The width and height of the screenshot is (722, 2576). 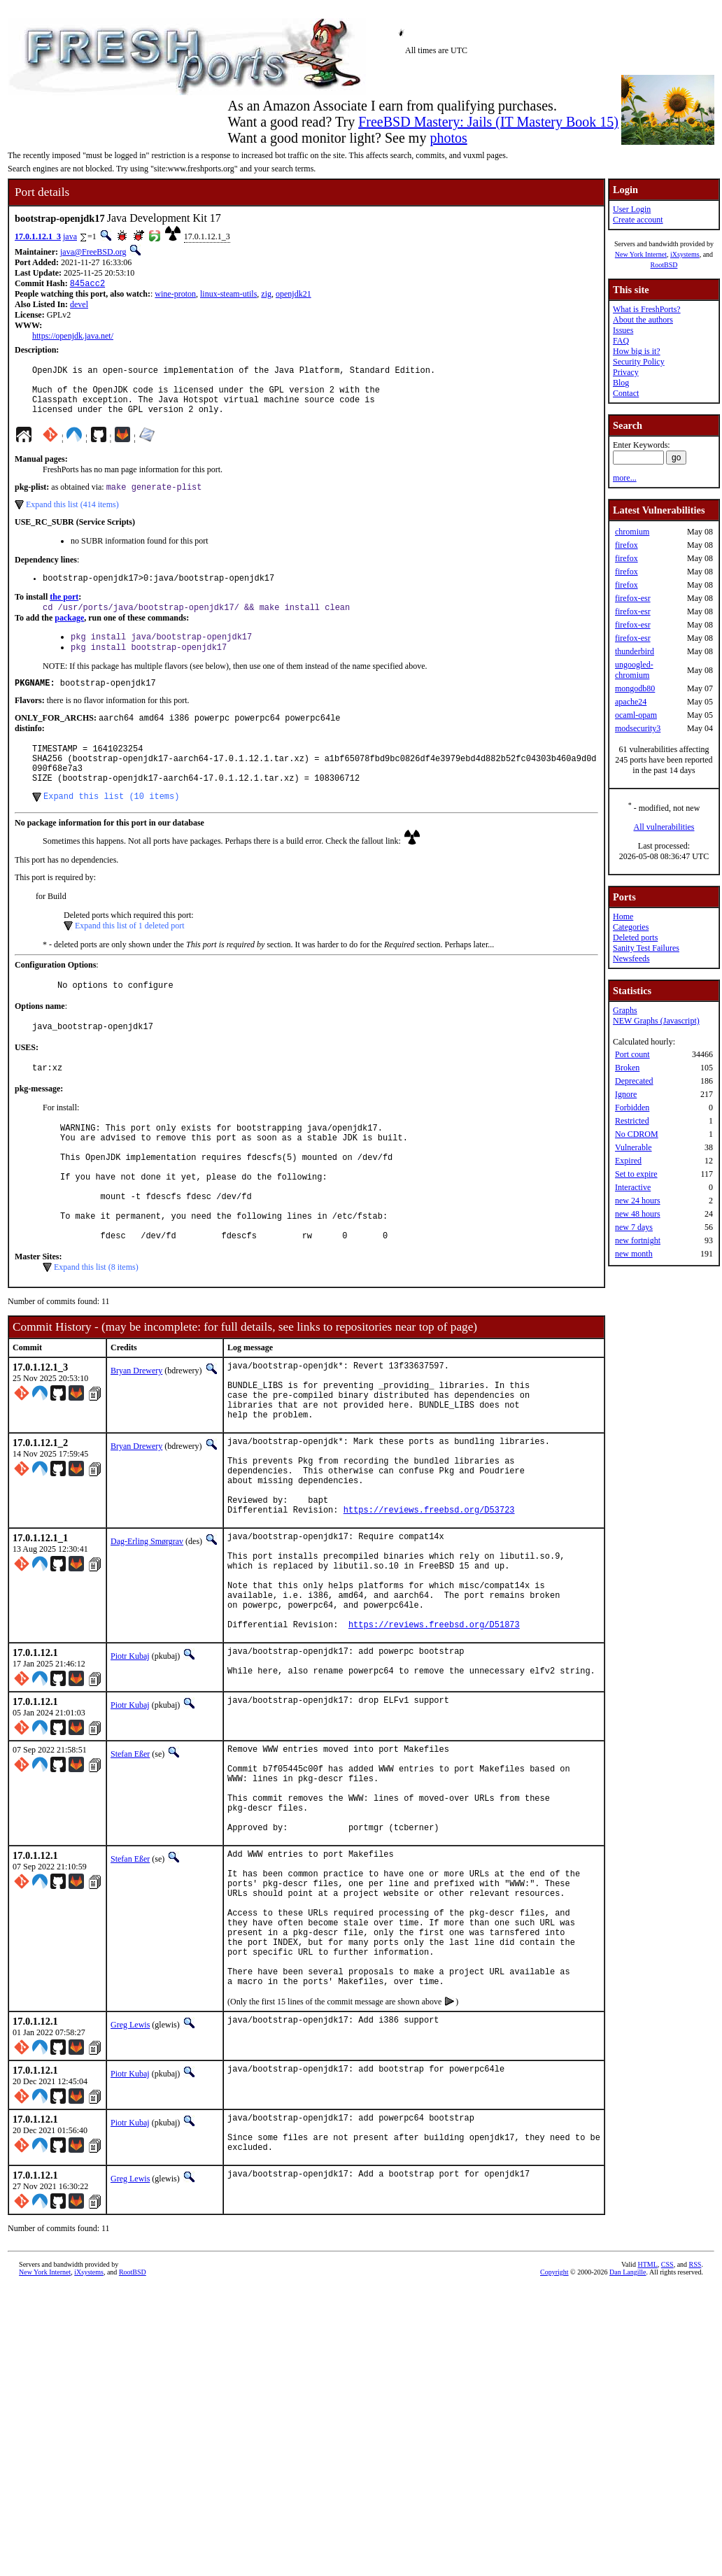 What do you see at coordinates (633, 1187) in the screenshot?
I see `Interactive` at bounding box center [633, 1187].